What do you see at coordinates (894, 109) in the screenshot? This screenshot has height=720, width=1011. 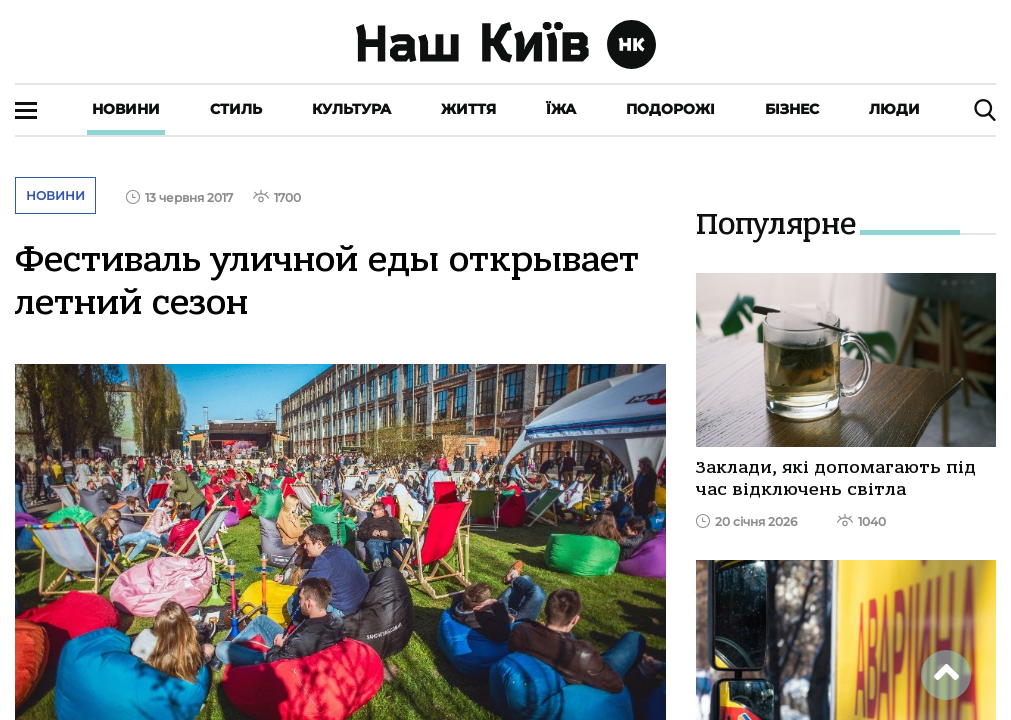 I see `Люди` at bounding box center [894, 109].